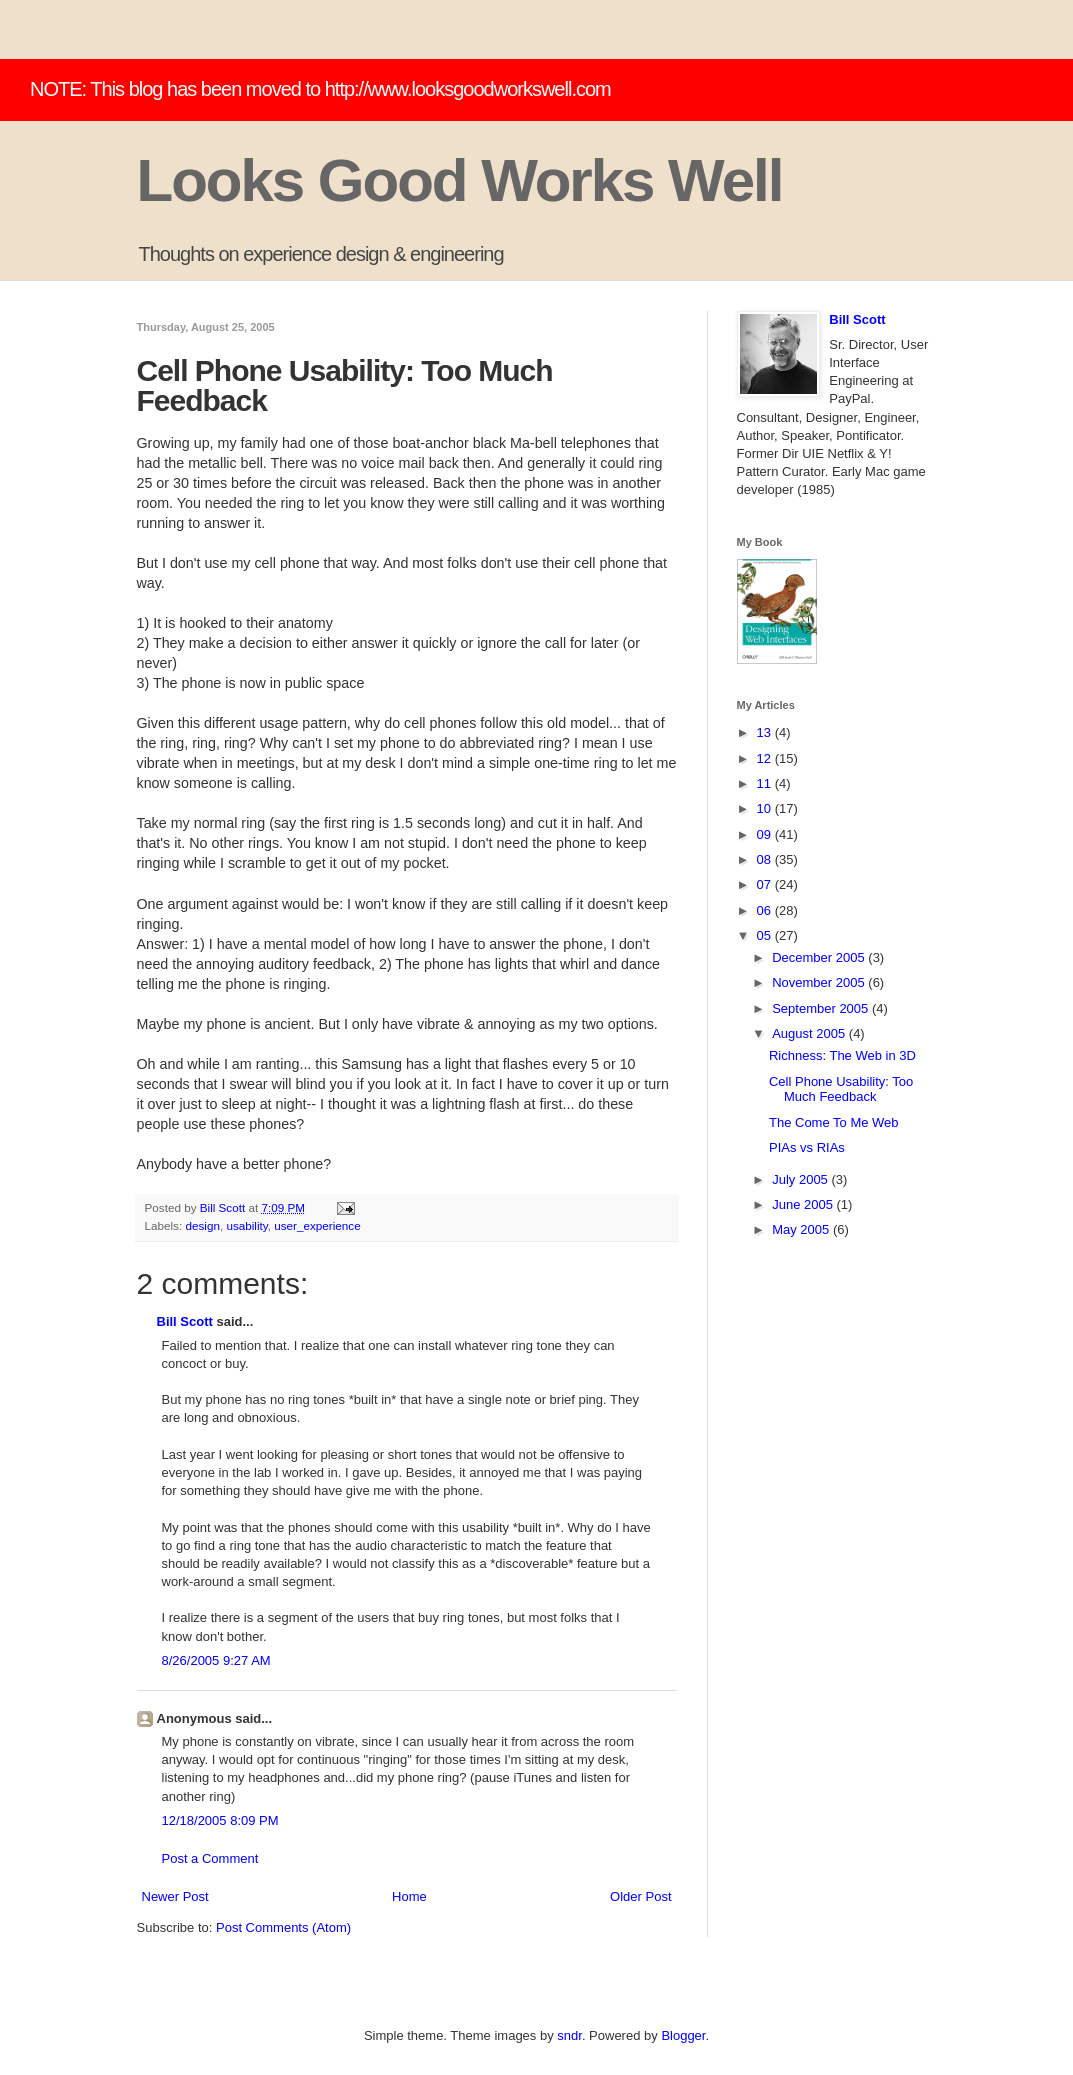  Describe the element at coordinates (810, 1033) in the screenshot. I see `August 2005` at that location.